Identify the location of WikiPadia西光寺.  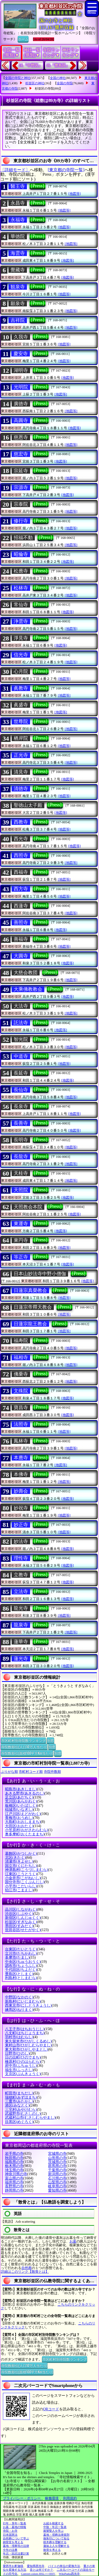
(69, 2573).